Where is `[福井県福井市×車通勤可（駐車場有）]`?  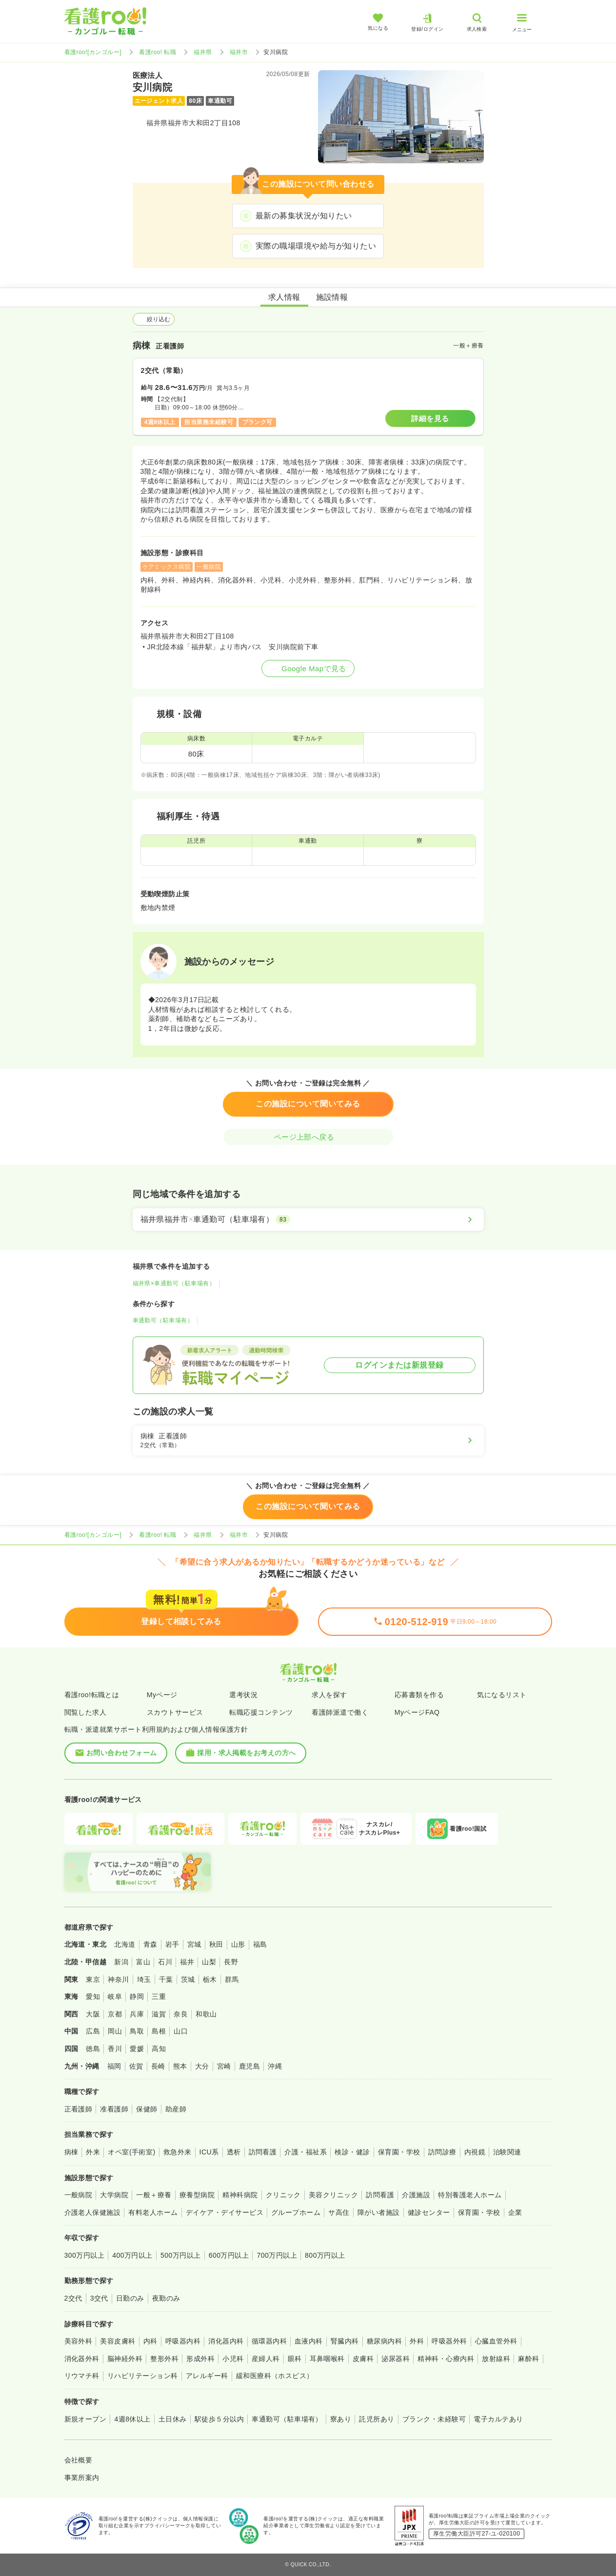 [福井県福井市×車通勤可（駐車場有）] is located at coordinates (308, 1219).